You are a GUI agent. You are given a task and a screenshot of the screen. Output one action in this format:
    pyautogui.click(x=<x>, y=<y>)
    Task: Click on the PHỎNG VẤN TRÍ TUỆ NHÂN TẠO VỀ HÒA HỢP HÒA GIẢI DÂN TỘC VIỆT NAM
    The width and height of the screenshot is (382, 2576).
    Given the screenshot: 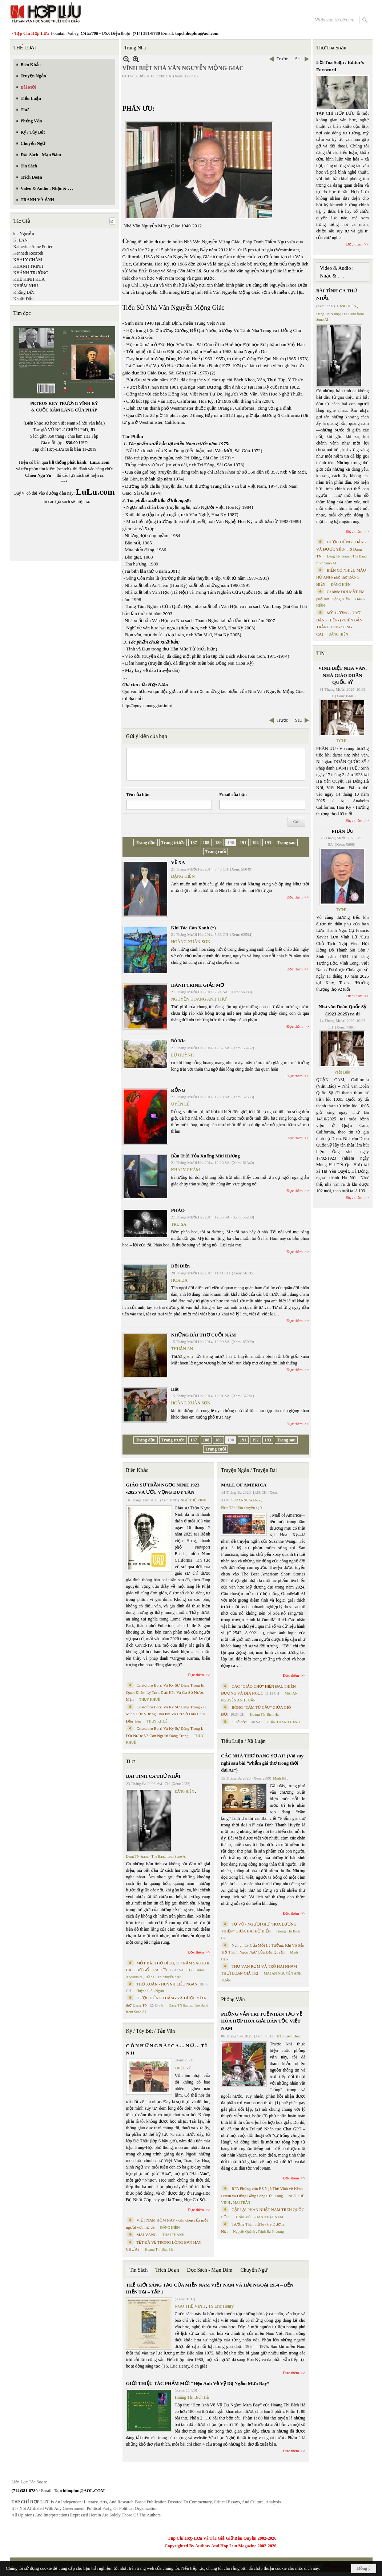 What is the action you would take?
    pyautogui.click(x=261, y=2021)
    